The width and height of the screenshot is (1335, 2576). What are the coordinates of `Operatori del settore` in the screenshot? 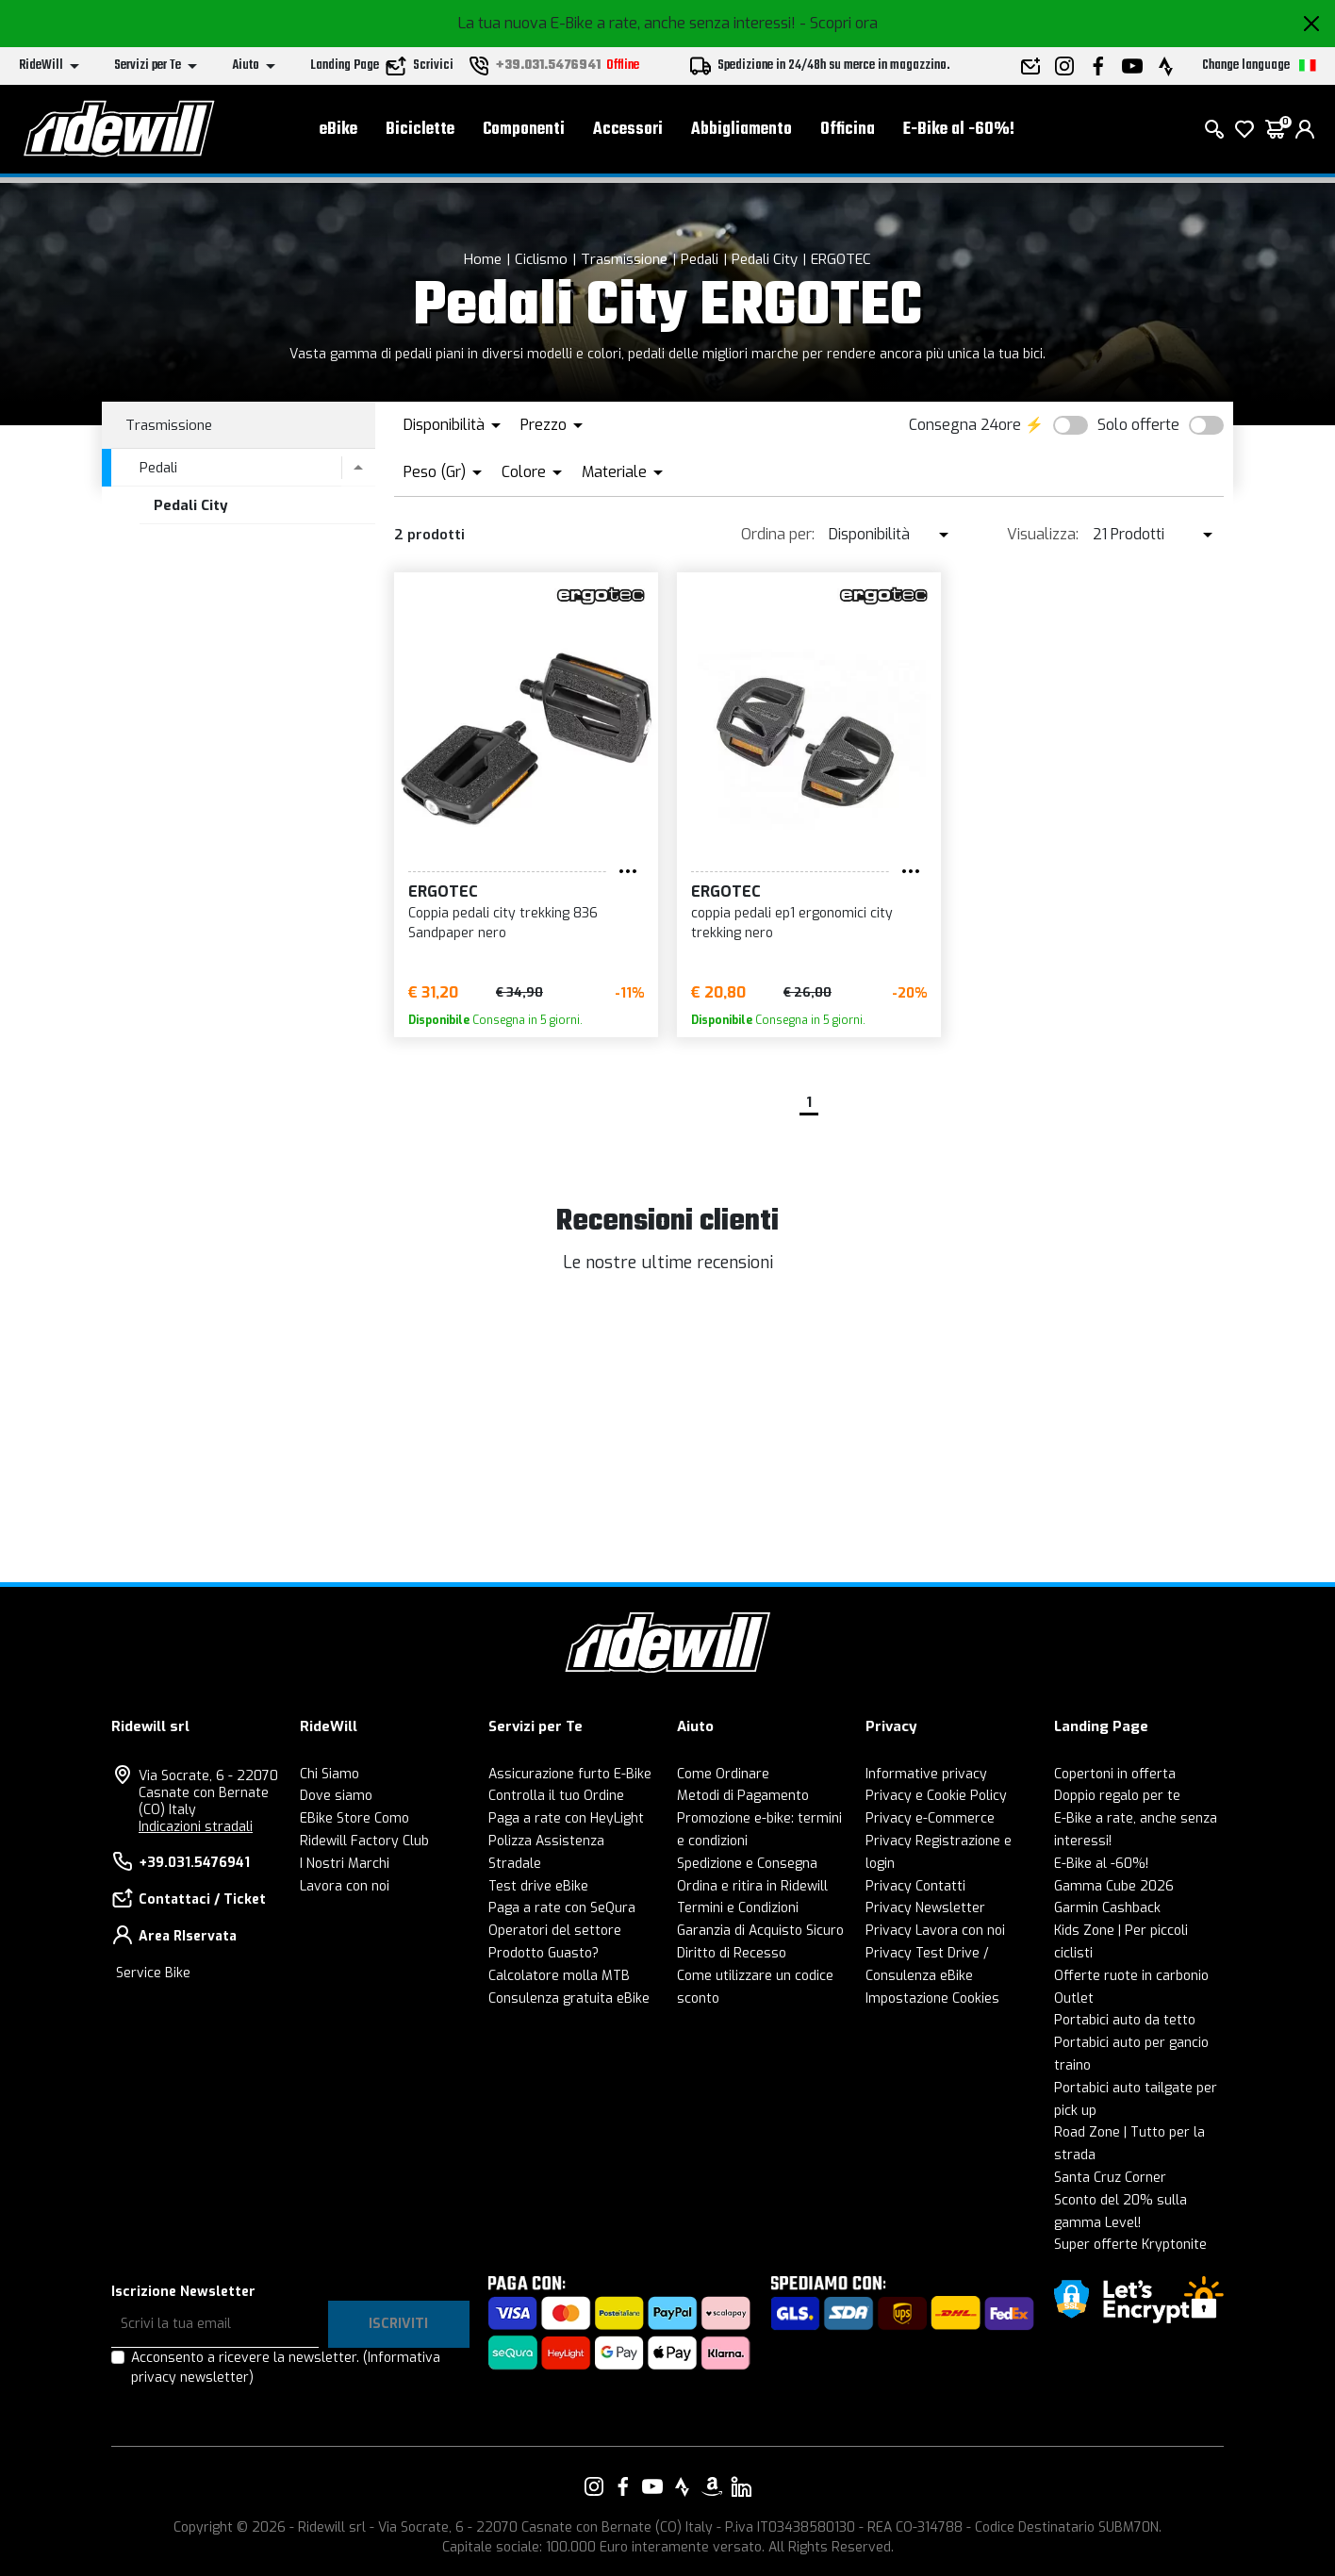 It's located at (554, 1931).